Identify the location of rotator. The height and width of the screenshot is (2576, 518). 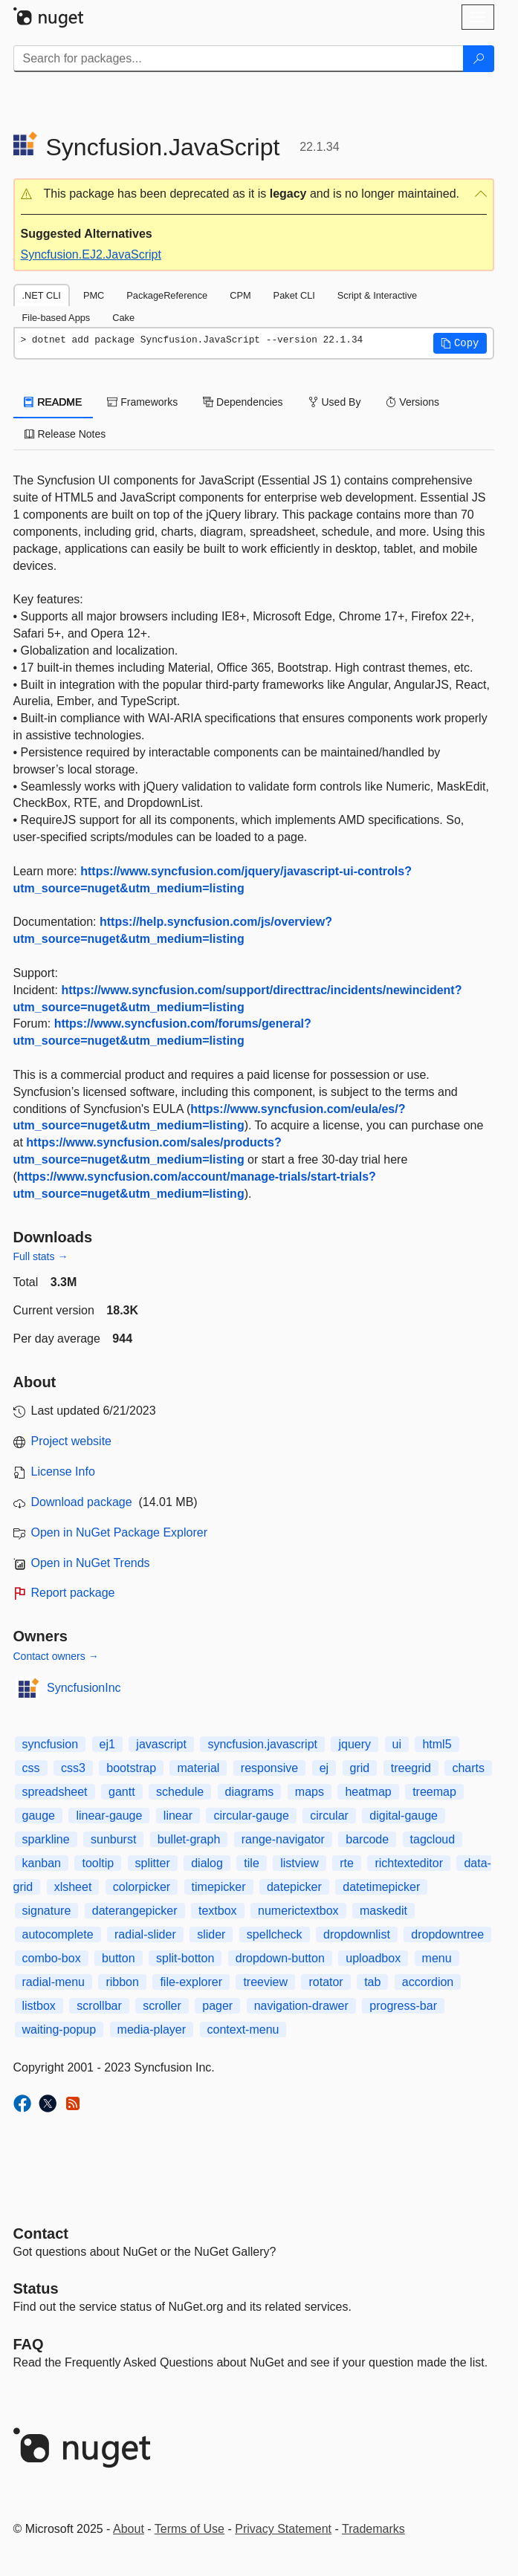
(325, 1982).